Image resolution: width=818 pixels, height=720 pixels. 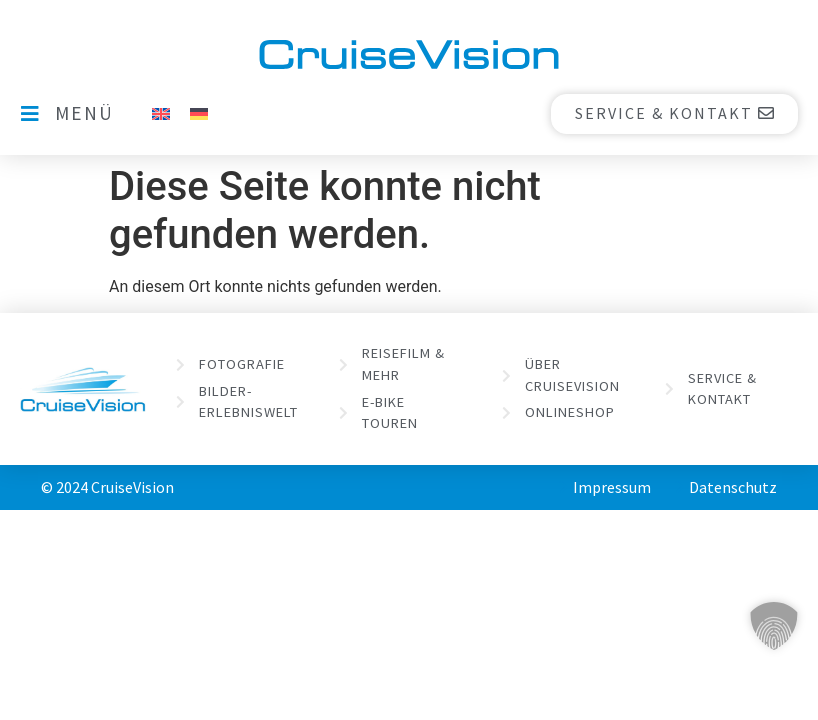 What do you see at coordinates (774, 626) in the screenshot?
I see `[button]` at bounding box center [774, 626].